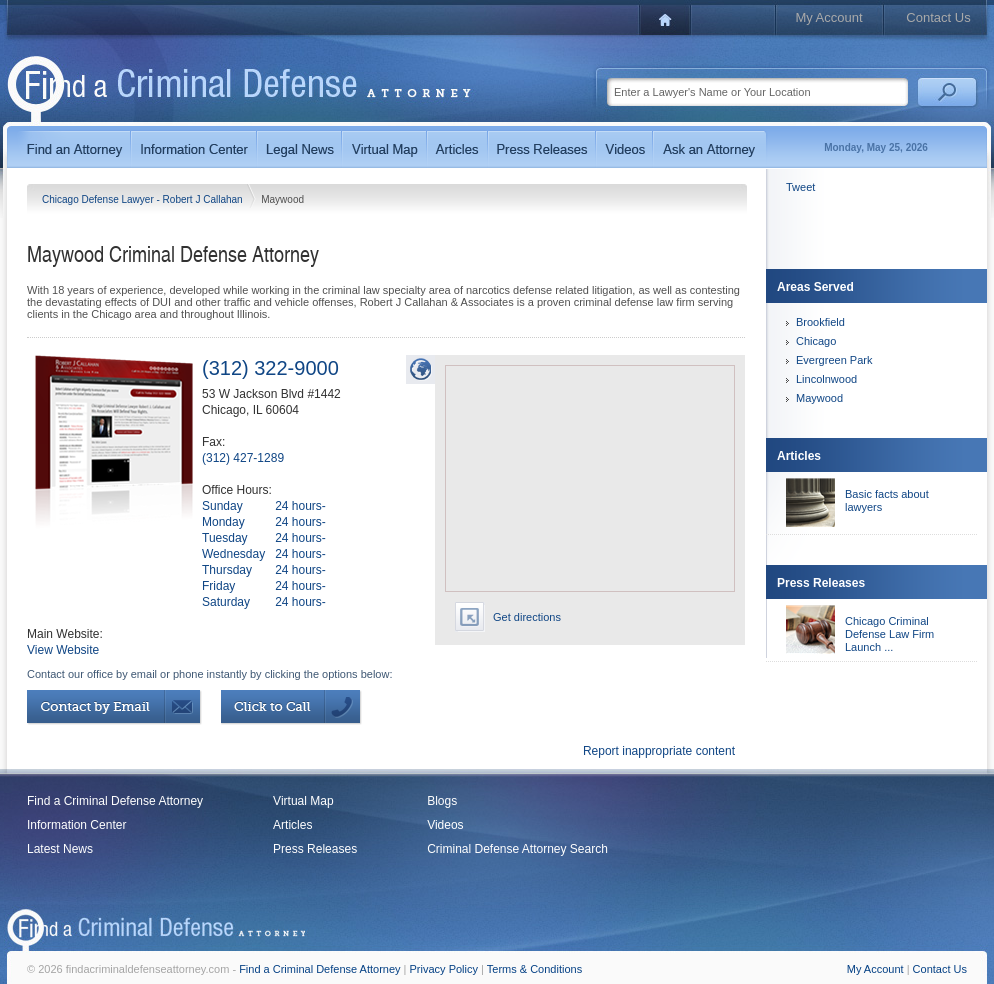  What do you see at coordinates (834, 360) in the screenshot?
I see `Evergreen Park` at bounding box center [834, 360].